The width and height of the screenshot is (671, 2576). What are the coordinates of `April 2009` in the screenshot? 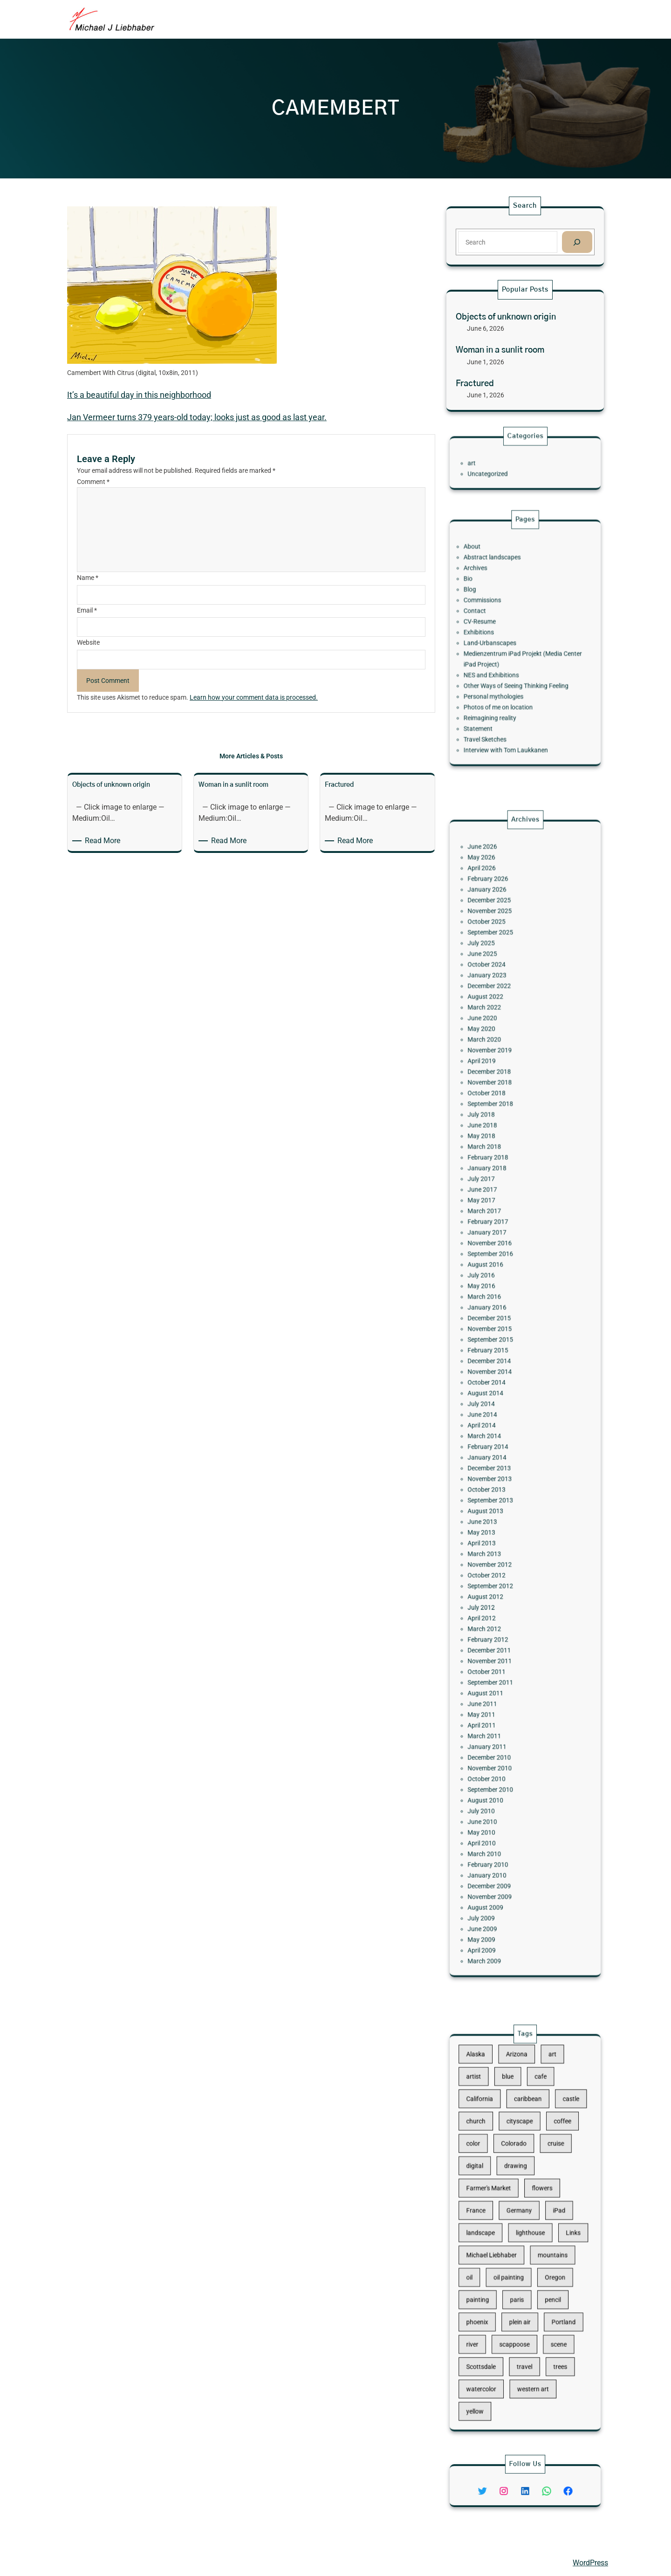 It's located at (496, 1764).